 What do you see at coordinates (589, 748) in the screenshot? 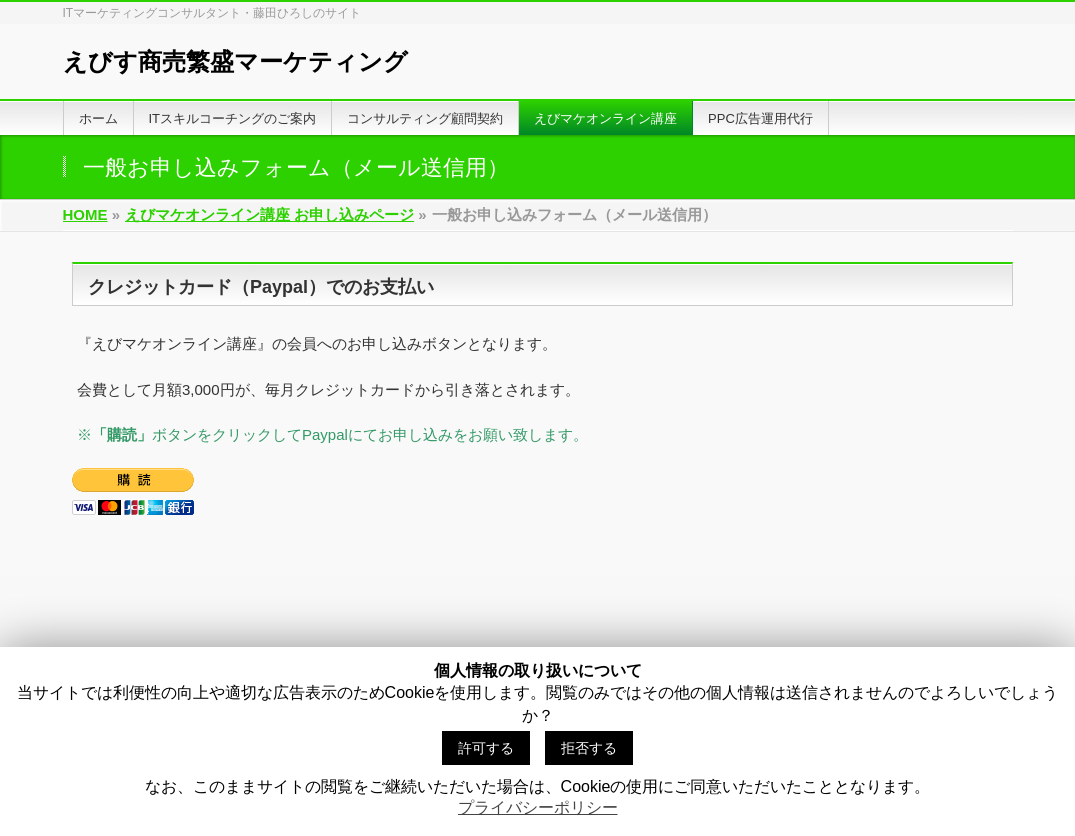
I see `拒否する` at bounding box center [589, 748].